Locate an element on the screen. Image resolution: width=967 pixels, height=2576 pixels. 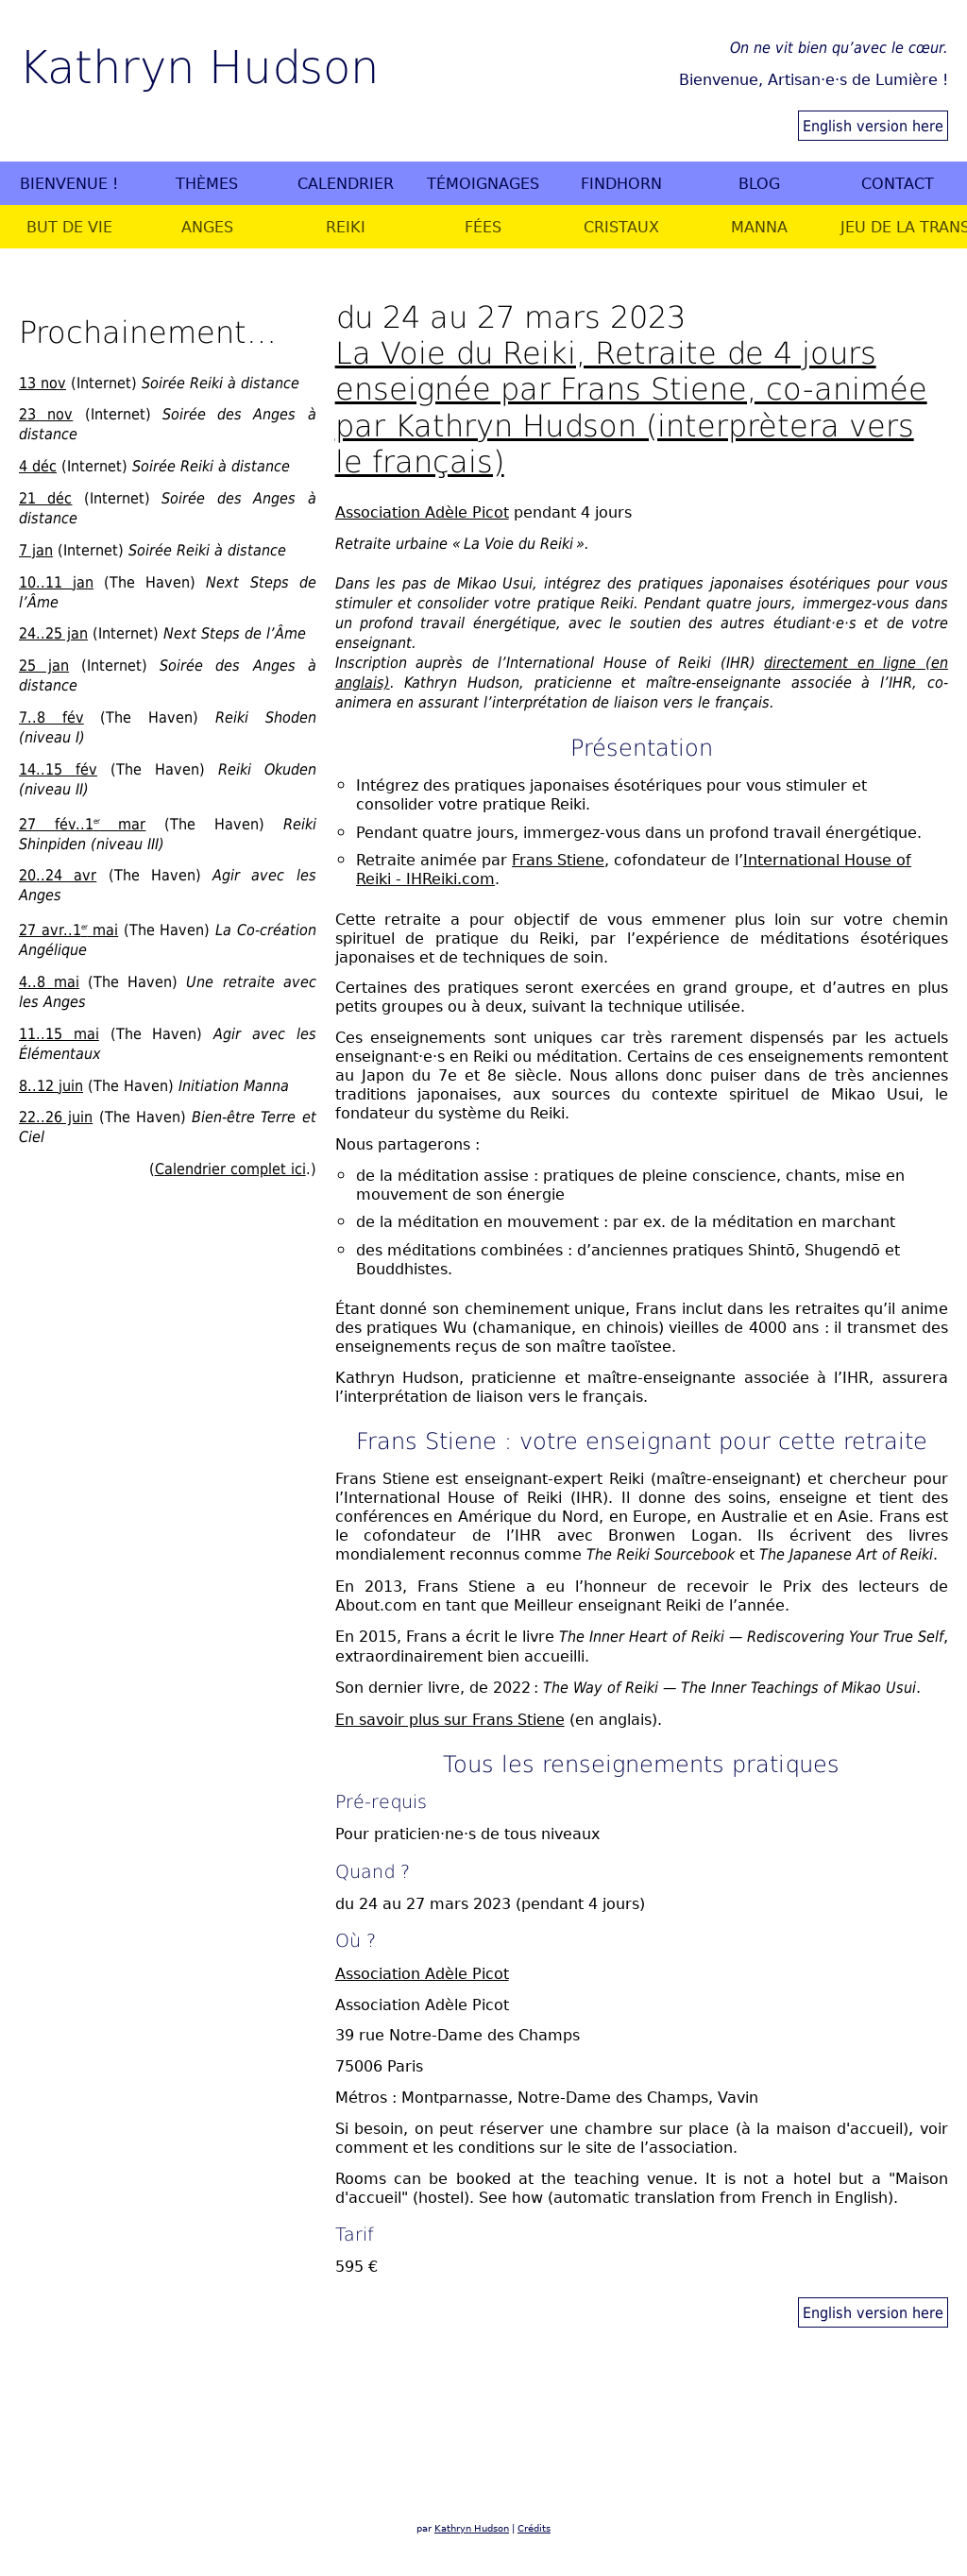
23 nov is located at coordinates (46, 413).